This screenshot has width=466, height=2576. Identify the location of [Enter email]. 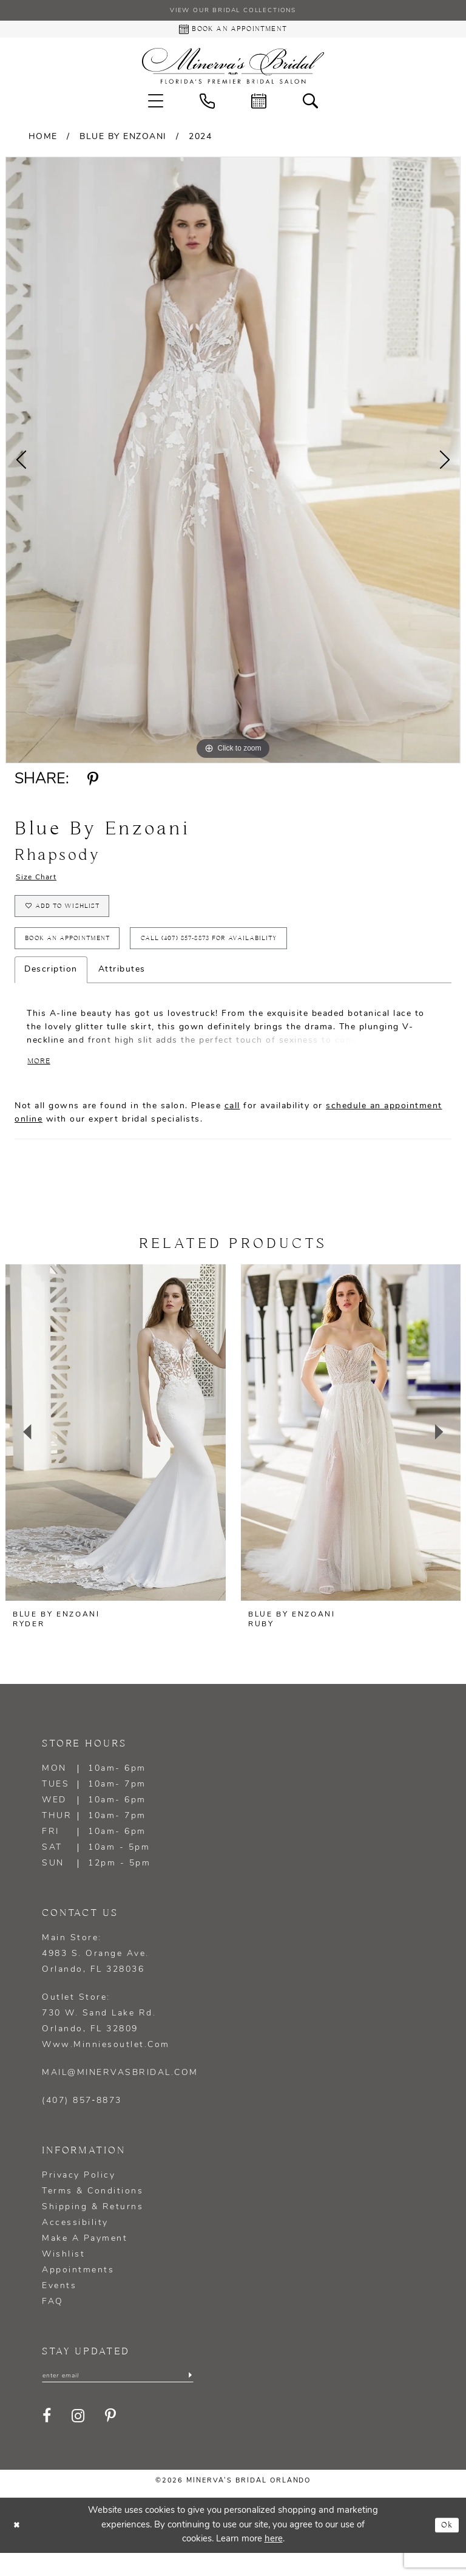
(118, 2398).